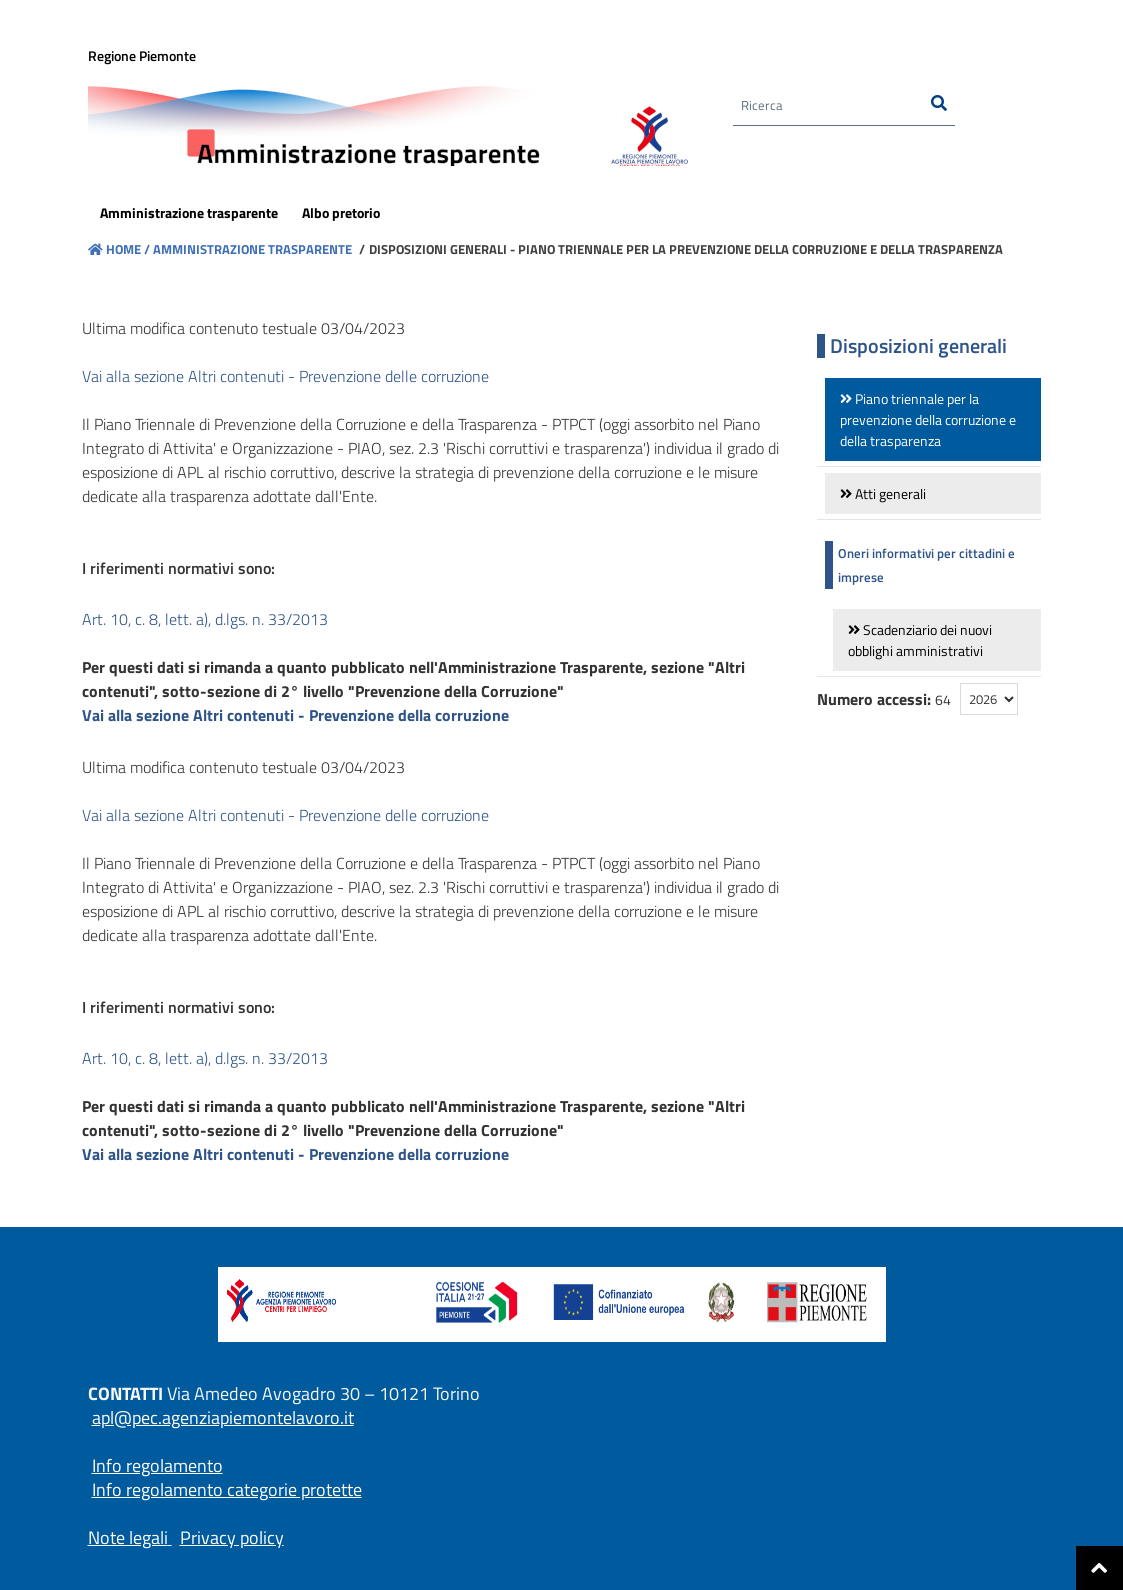 Image resolution: width=1123 pixels, height=1590 pixels. I want to click on Note legali, so click(128, 1537).